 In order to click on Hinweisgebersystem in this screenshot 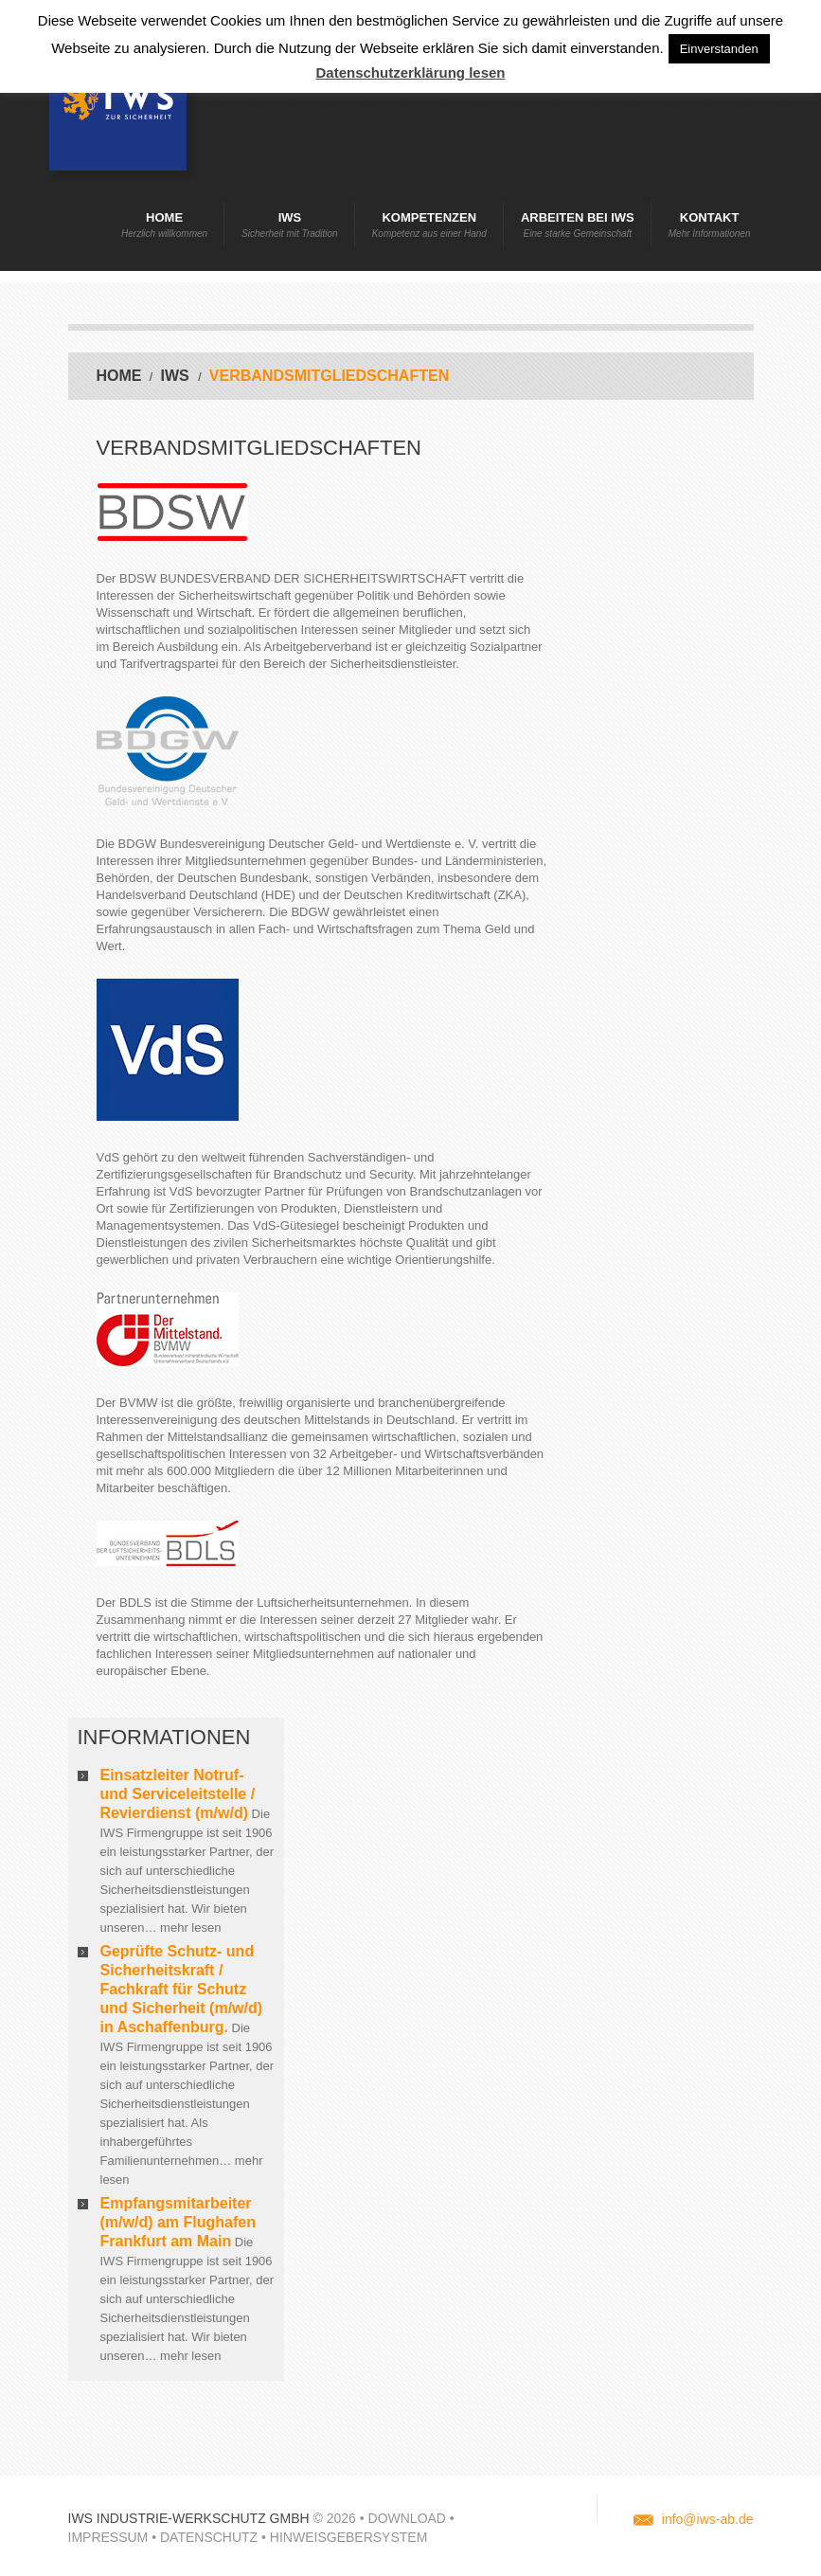, I will do `click(348, 2537)`.